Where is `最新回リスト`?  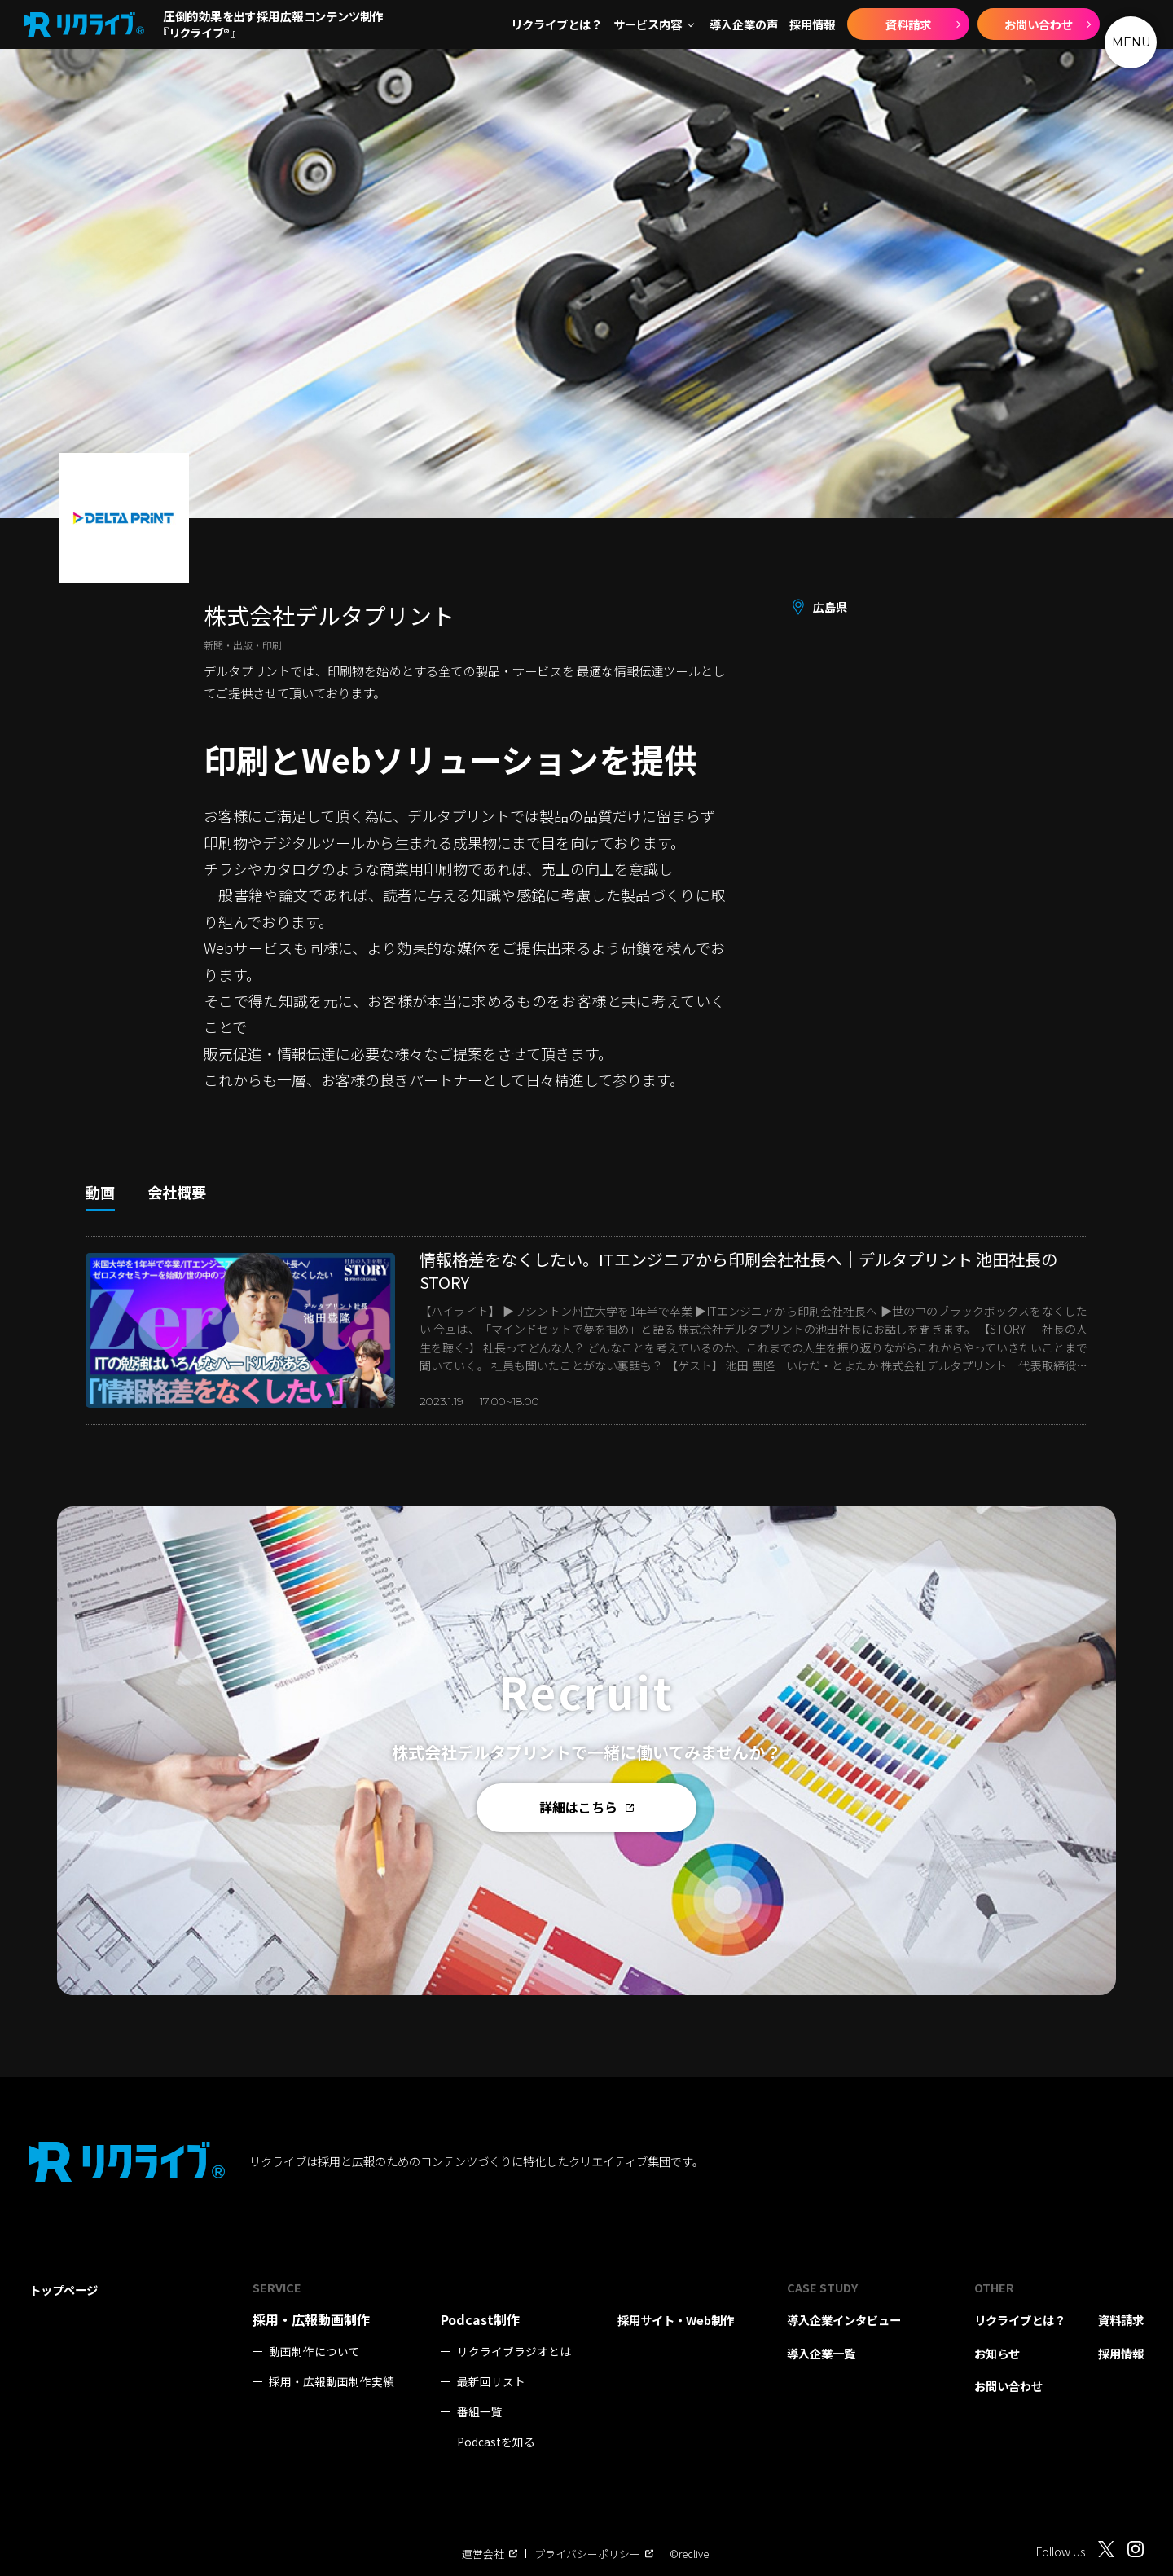
最新回リスト is located at coordinates (491, 2381).